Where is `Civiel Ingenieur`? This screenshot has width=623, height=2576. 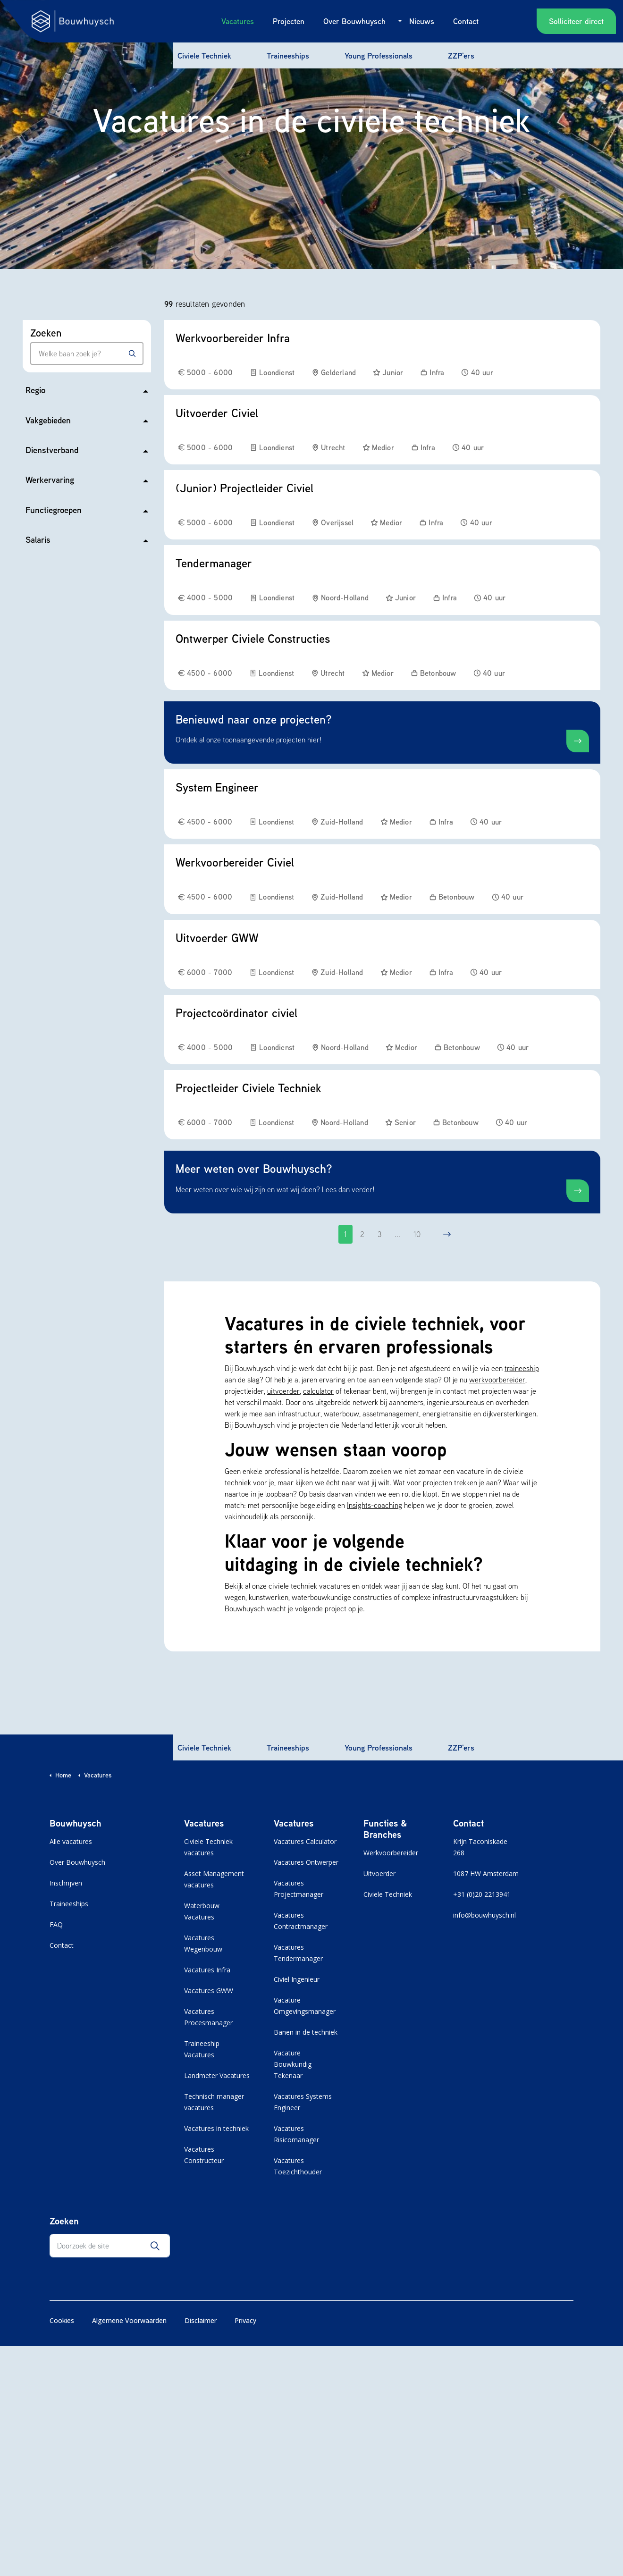 Civiel Ingenieur is located at coordinates (297, 1979).